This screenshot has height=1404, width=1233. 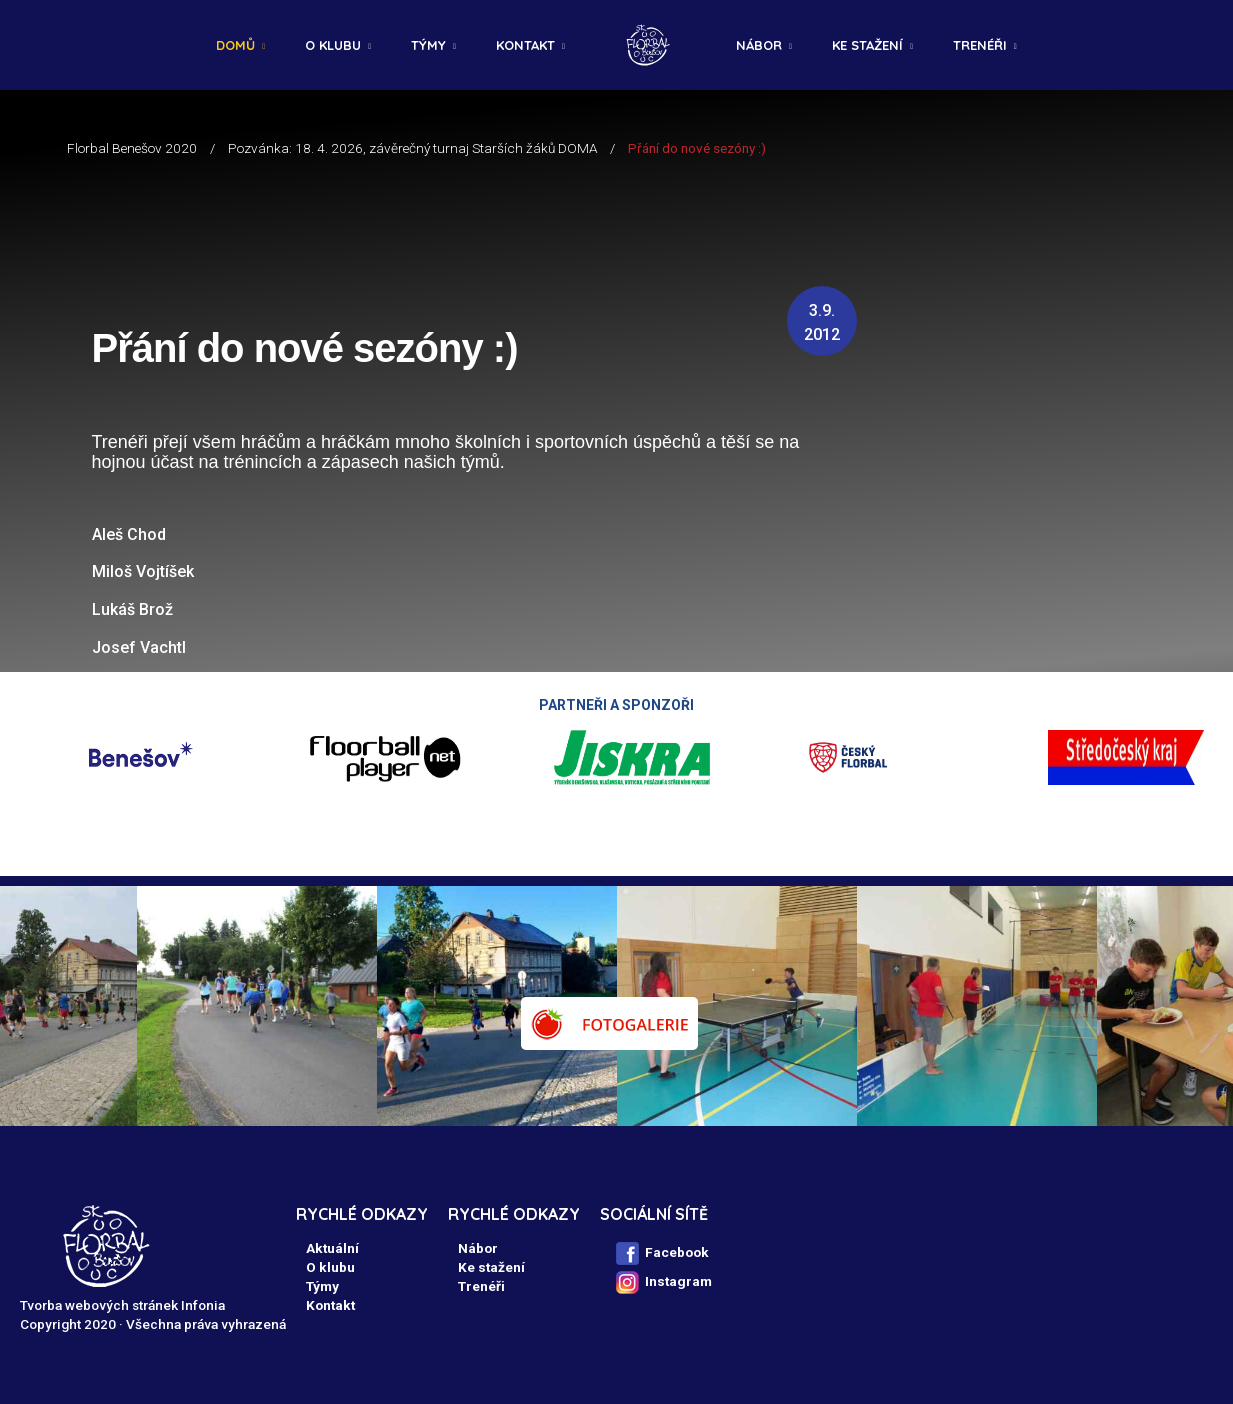 I want to click on O klubu, so click(x=333, y=45).